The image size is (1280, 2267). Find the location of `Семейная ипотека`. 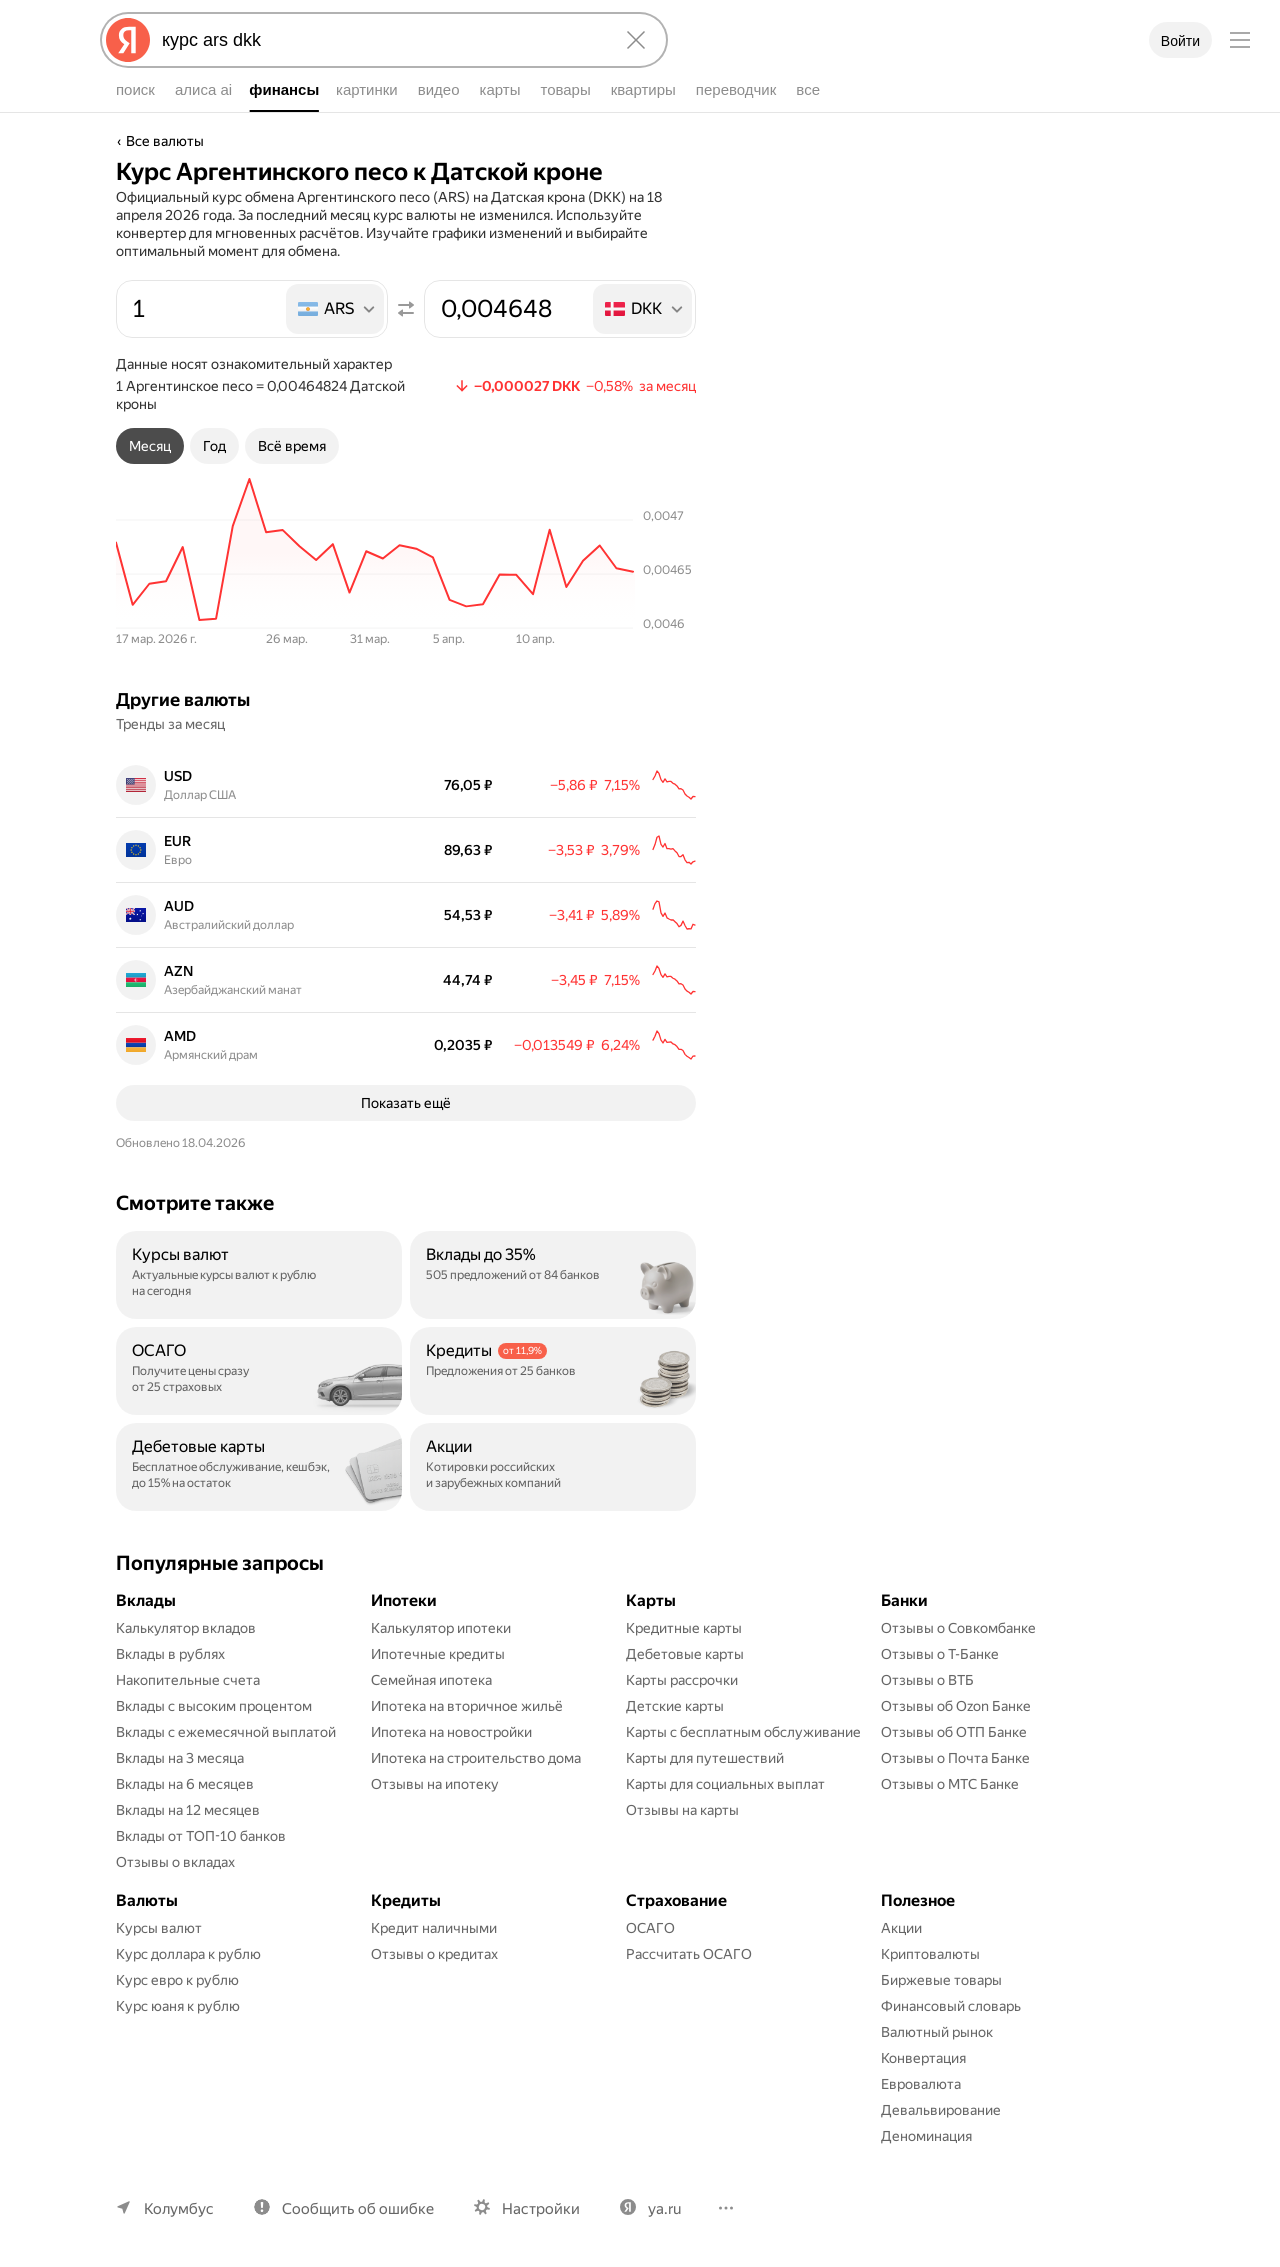

Семейная ипотека is located at coordinates (431, 1680).